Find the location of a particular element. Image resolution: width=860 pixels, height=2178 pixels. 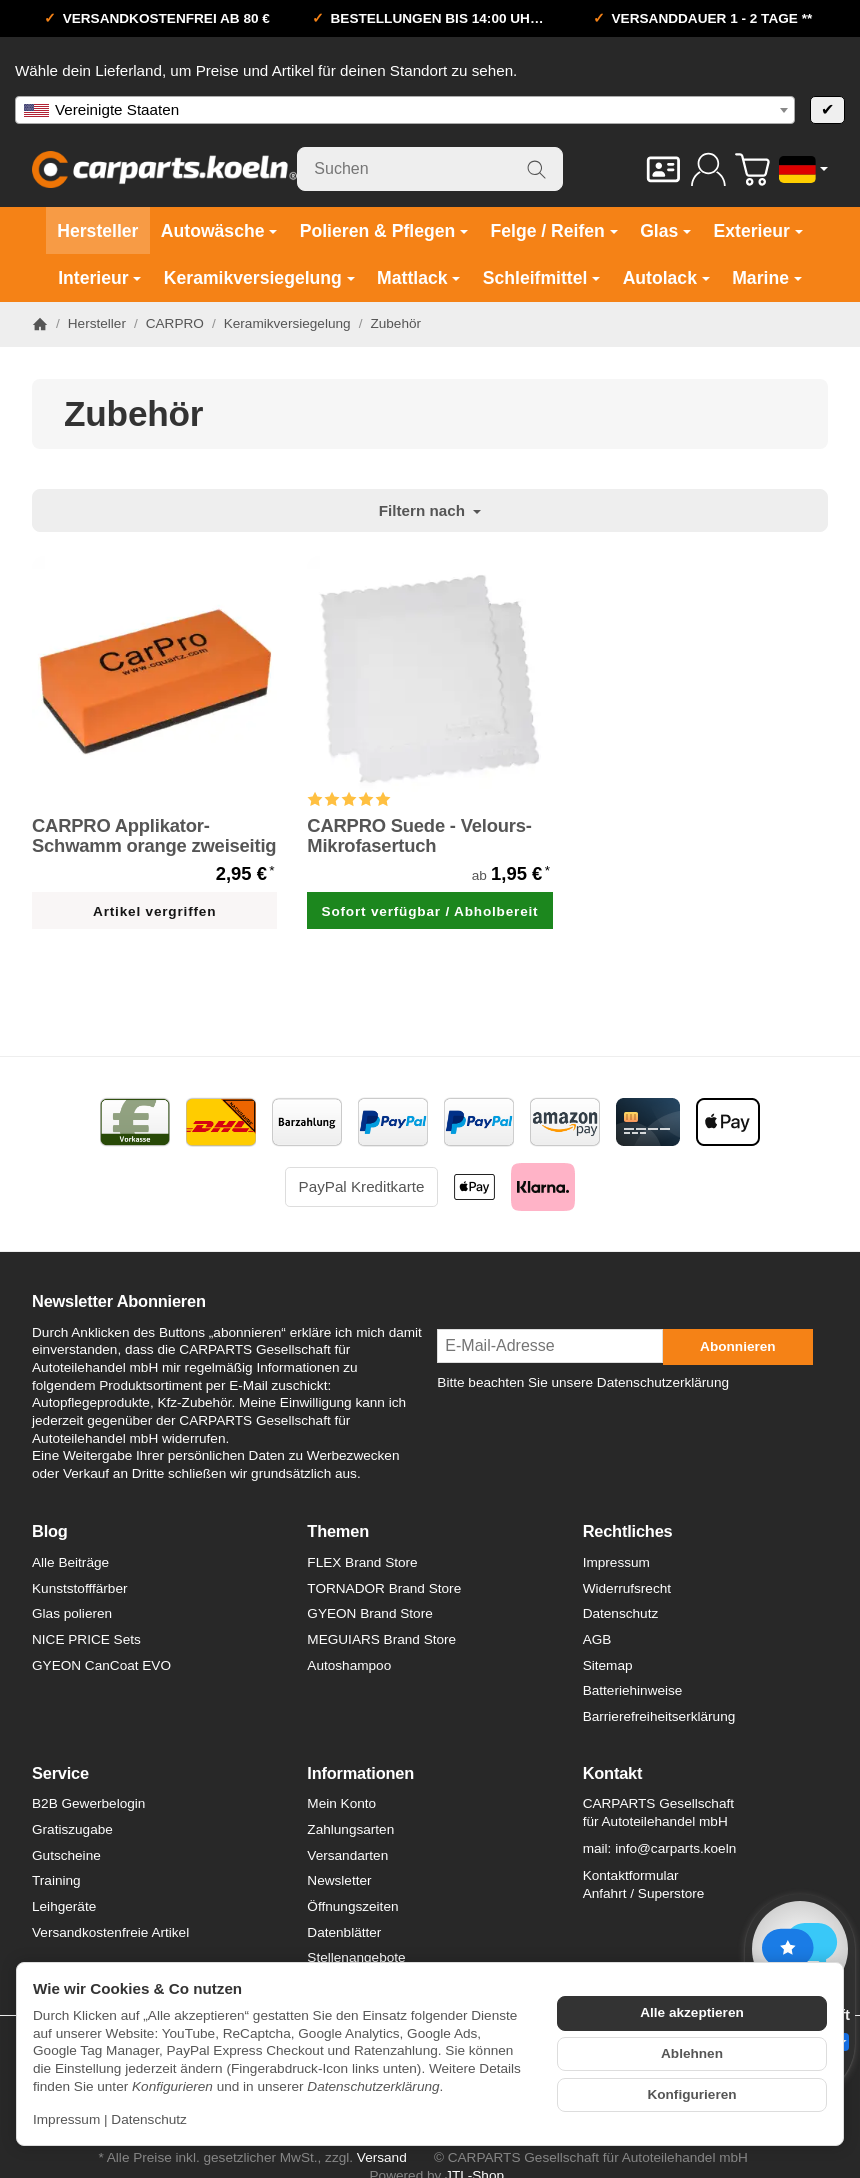

Anfahrt / Superstore is located at coordinates (644, 1893).